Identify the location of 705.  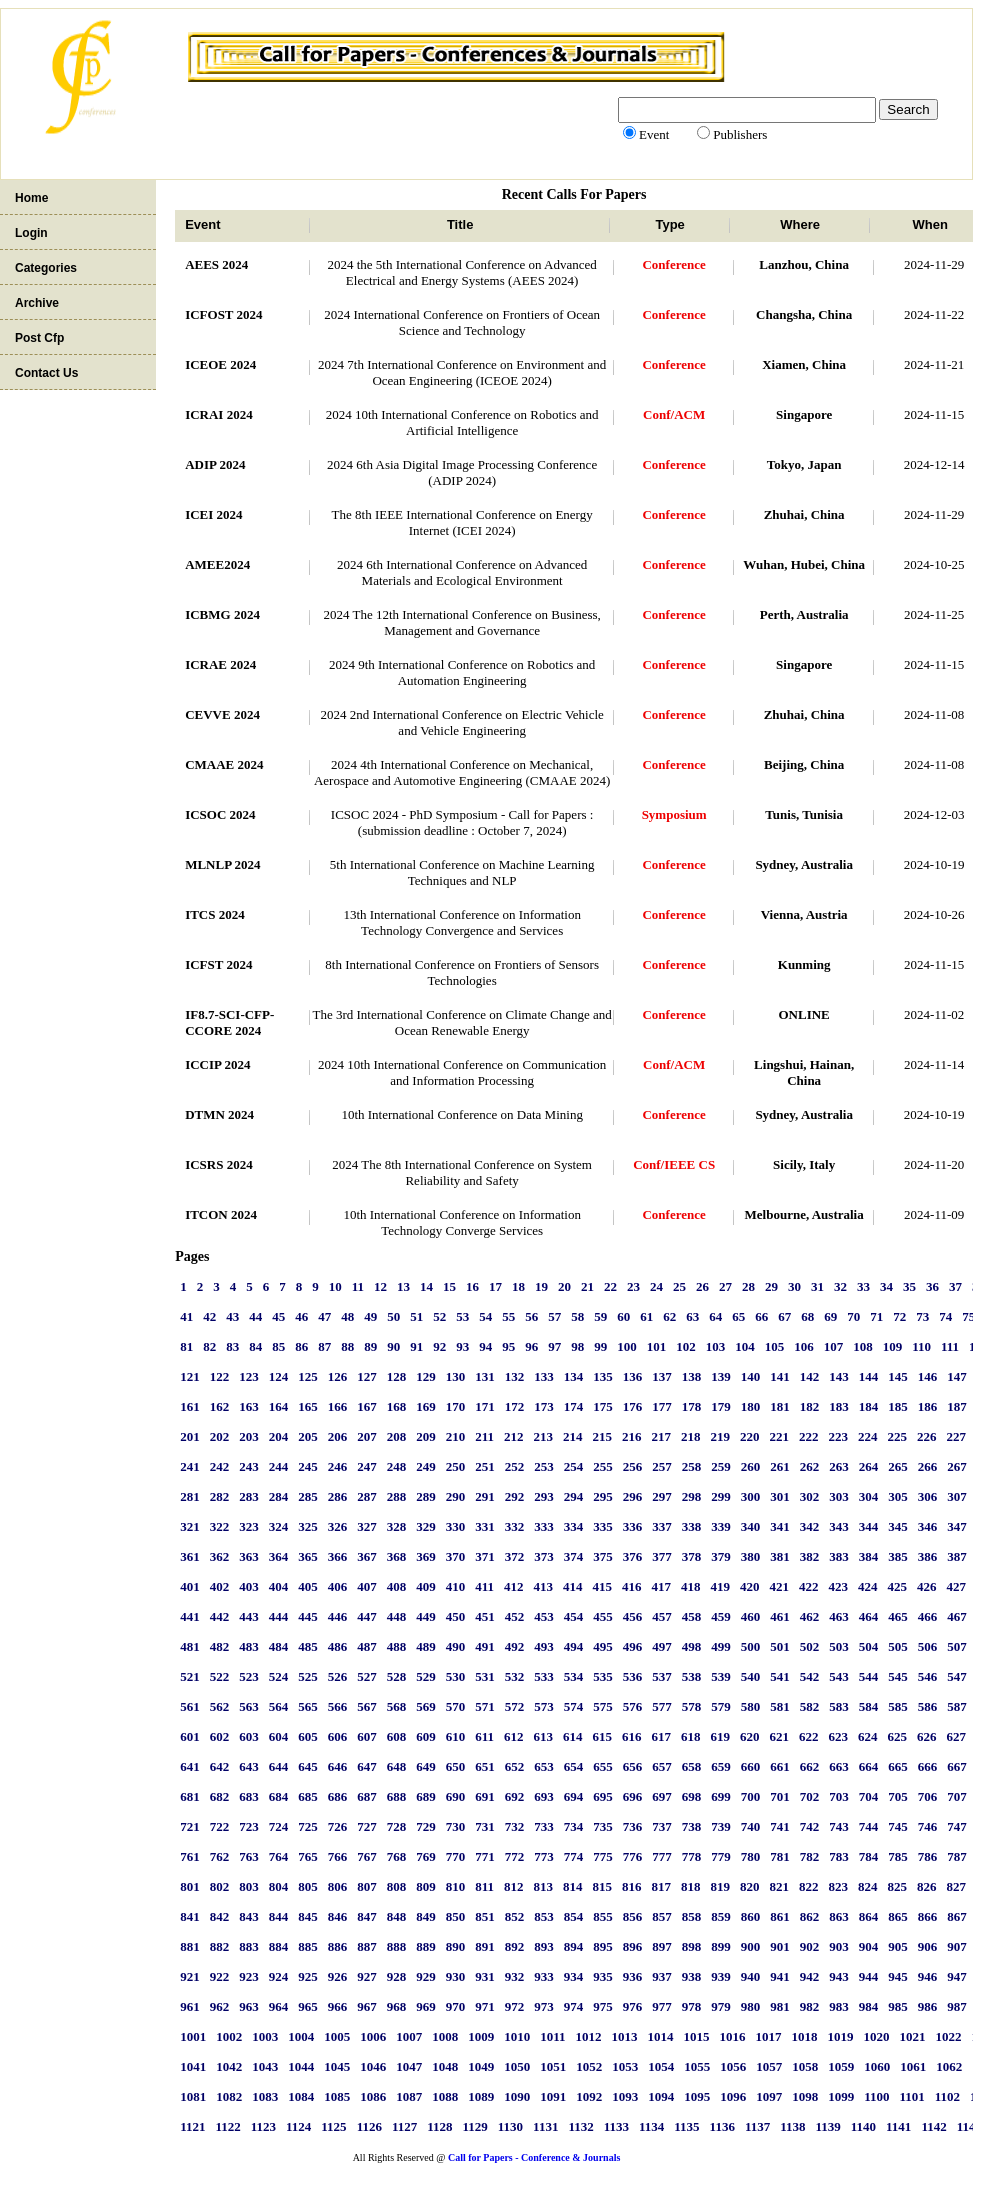
(898, 1796).